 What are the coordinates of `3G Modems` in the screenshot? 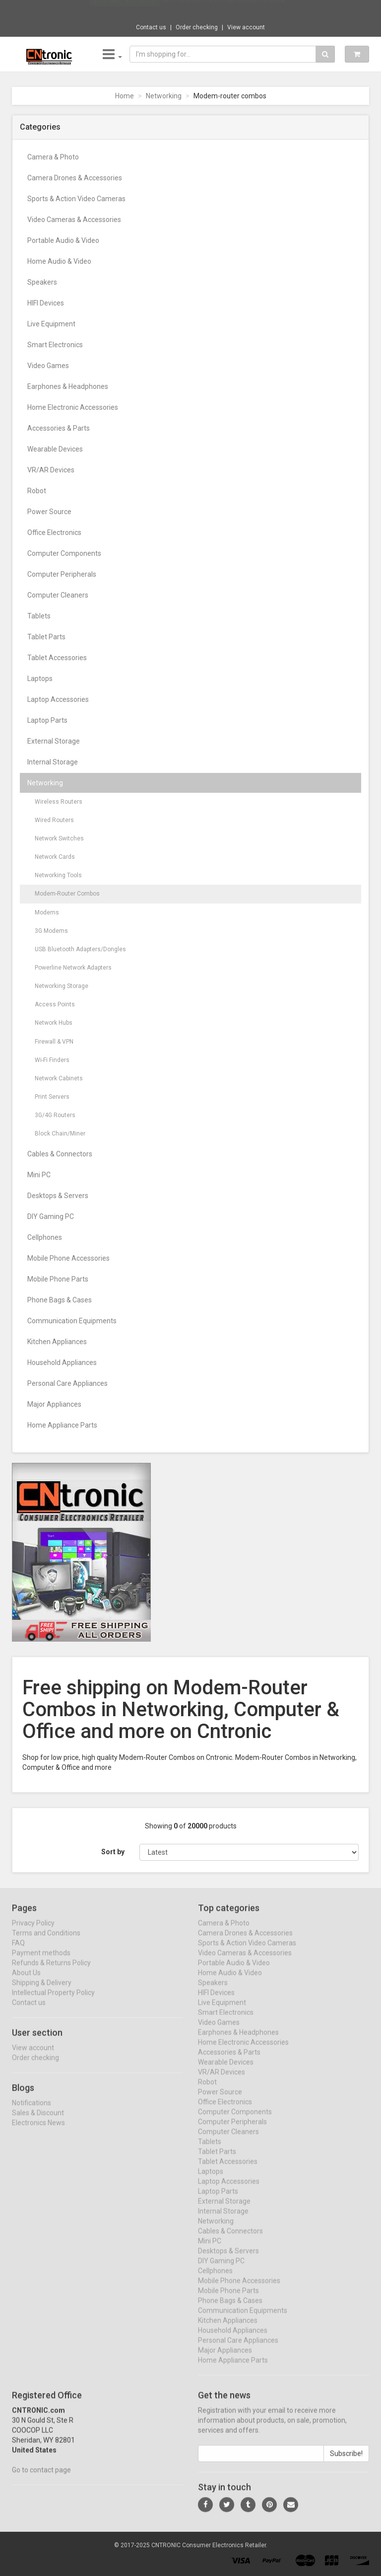 It's located at (51, 930).